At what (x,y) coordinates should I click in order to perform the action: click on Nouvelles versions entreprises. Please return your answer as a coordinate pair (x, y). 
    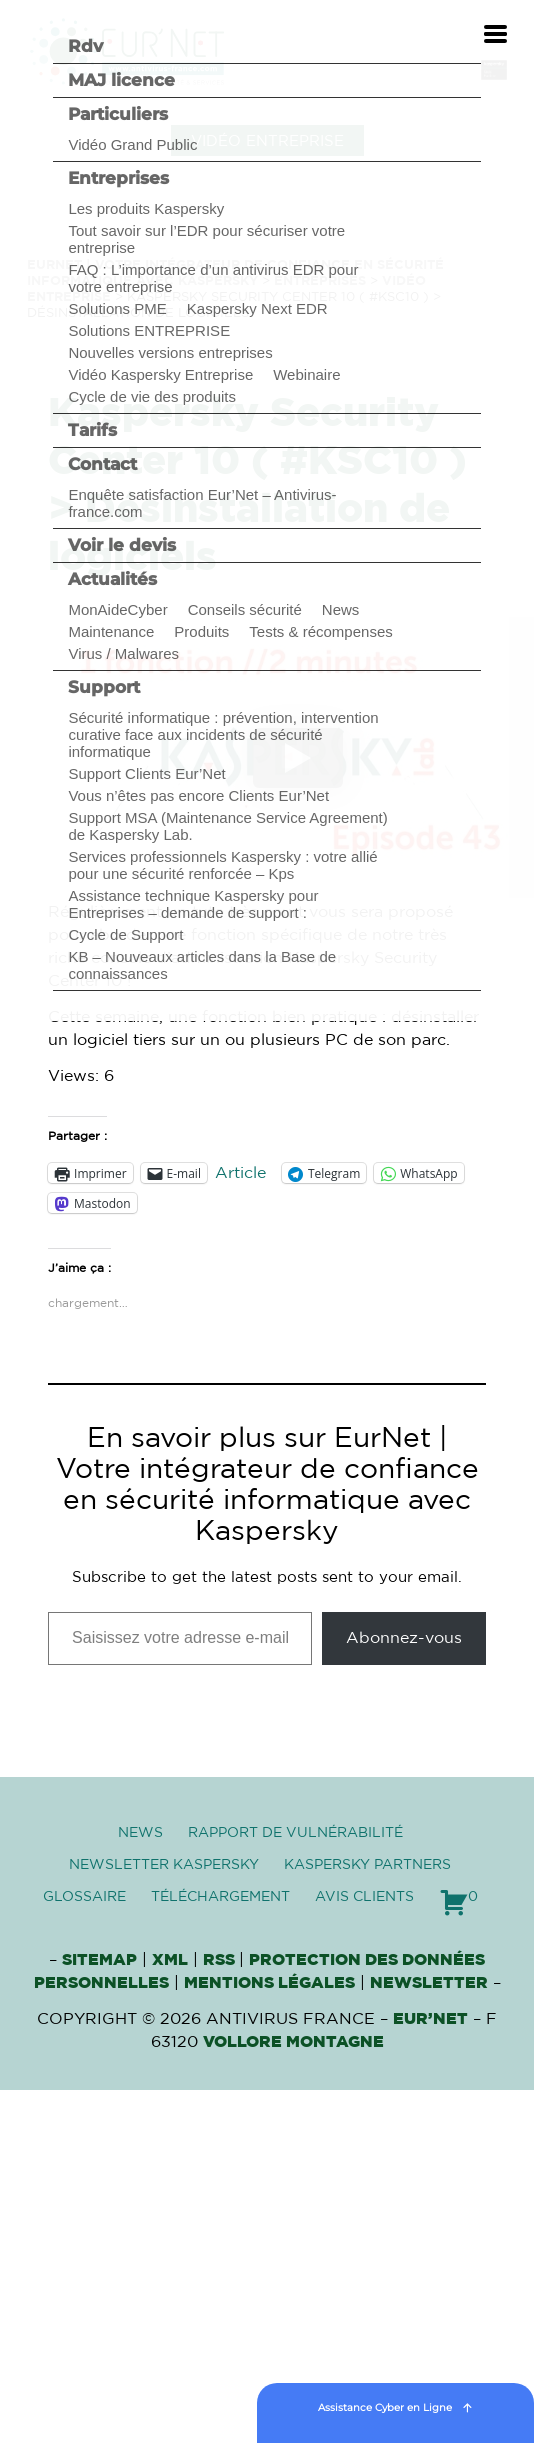
    Looking at the image, I should click on (170, 352).